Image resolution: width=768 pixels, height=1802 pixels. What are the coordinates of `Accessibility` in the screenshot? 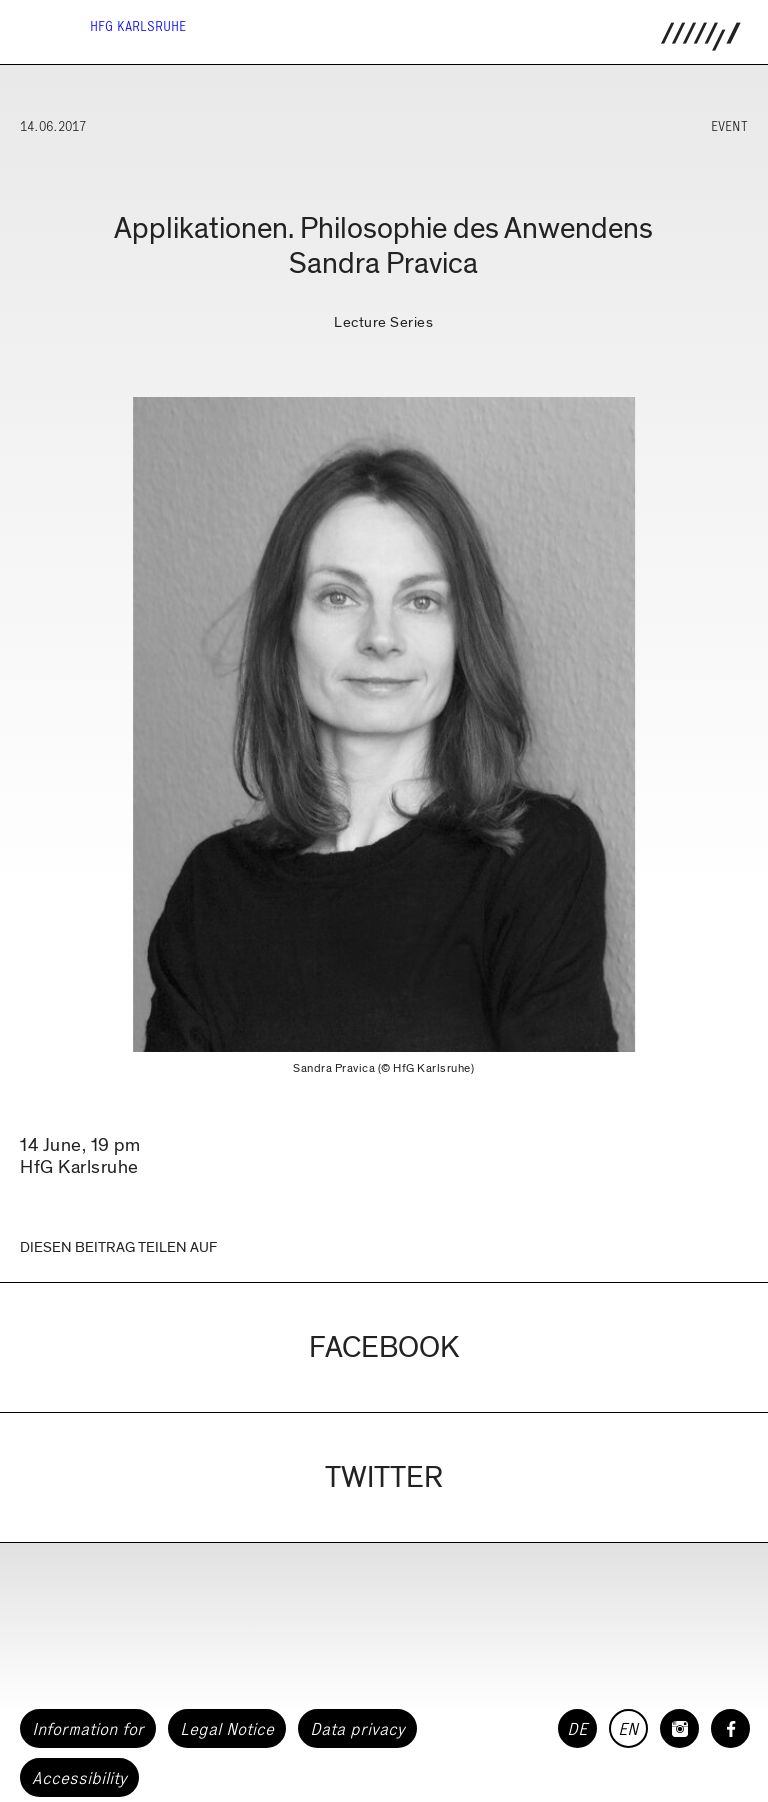 It's located at (79, 1778).